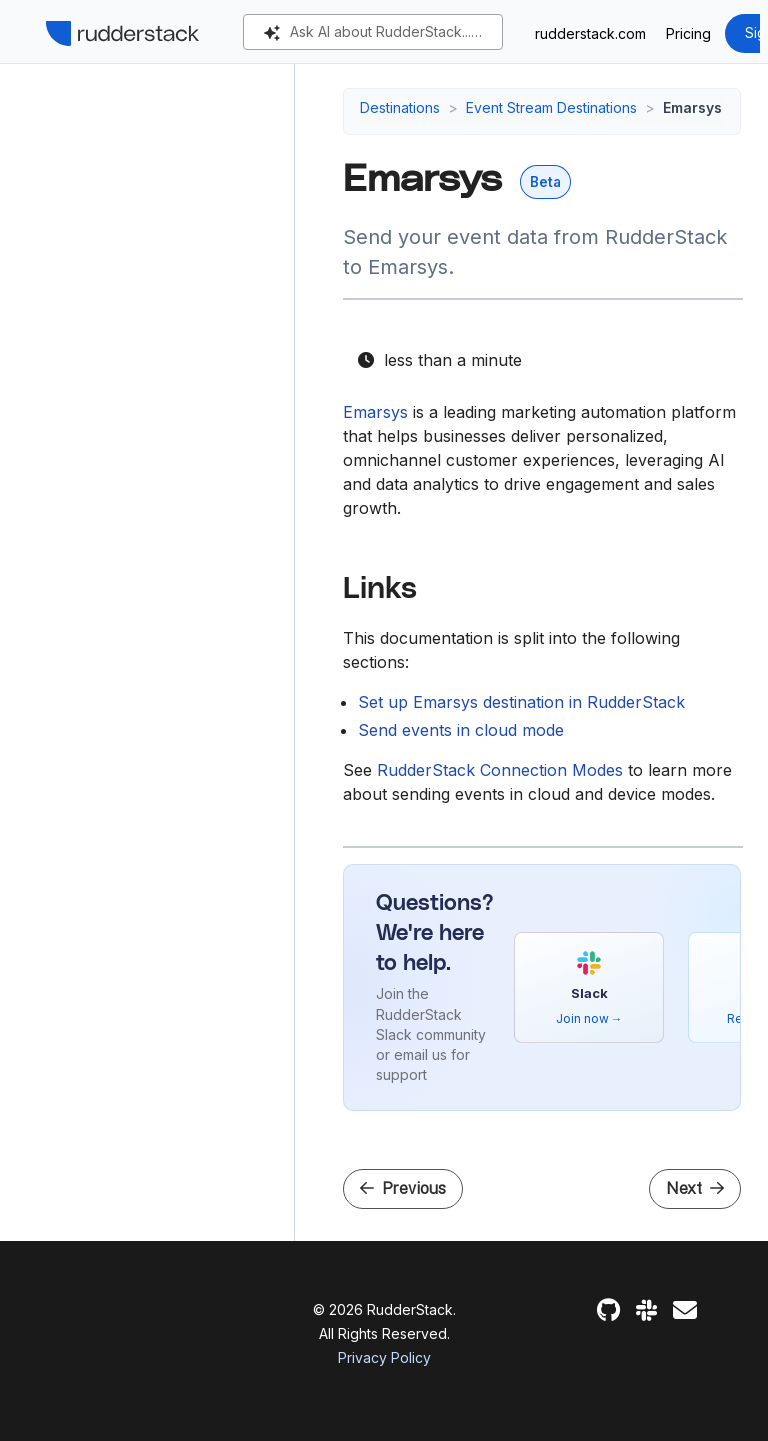  What do you see at coordinates (608, 1310) in the screenshot?
I see `[GitHub]` at bounding box center [608, 1310].